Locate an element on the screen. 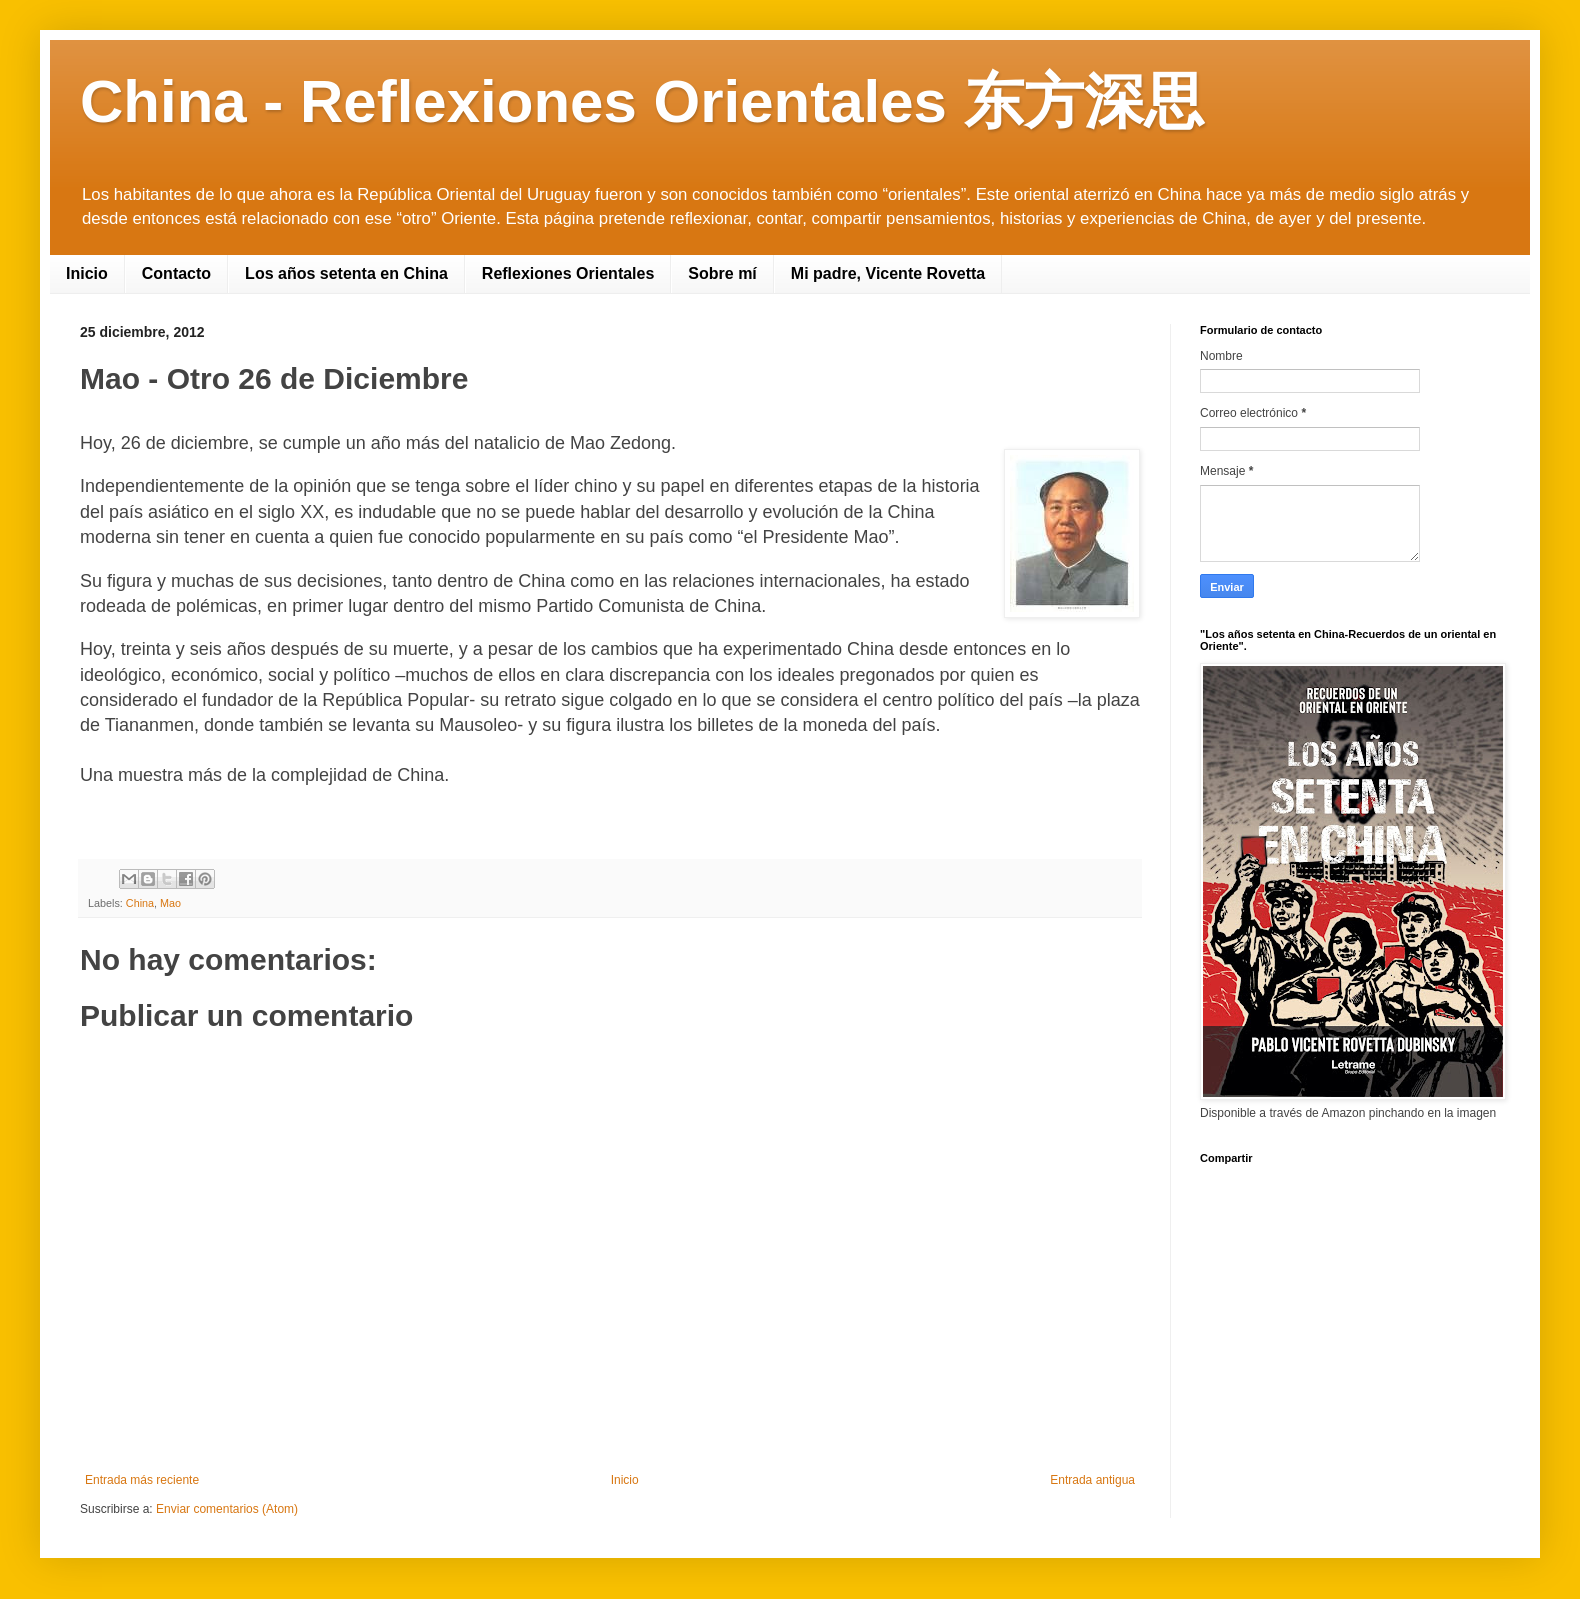  Reflexiones Orientales is located at coordinates (568, 273).